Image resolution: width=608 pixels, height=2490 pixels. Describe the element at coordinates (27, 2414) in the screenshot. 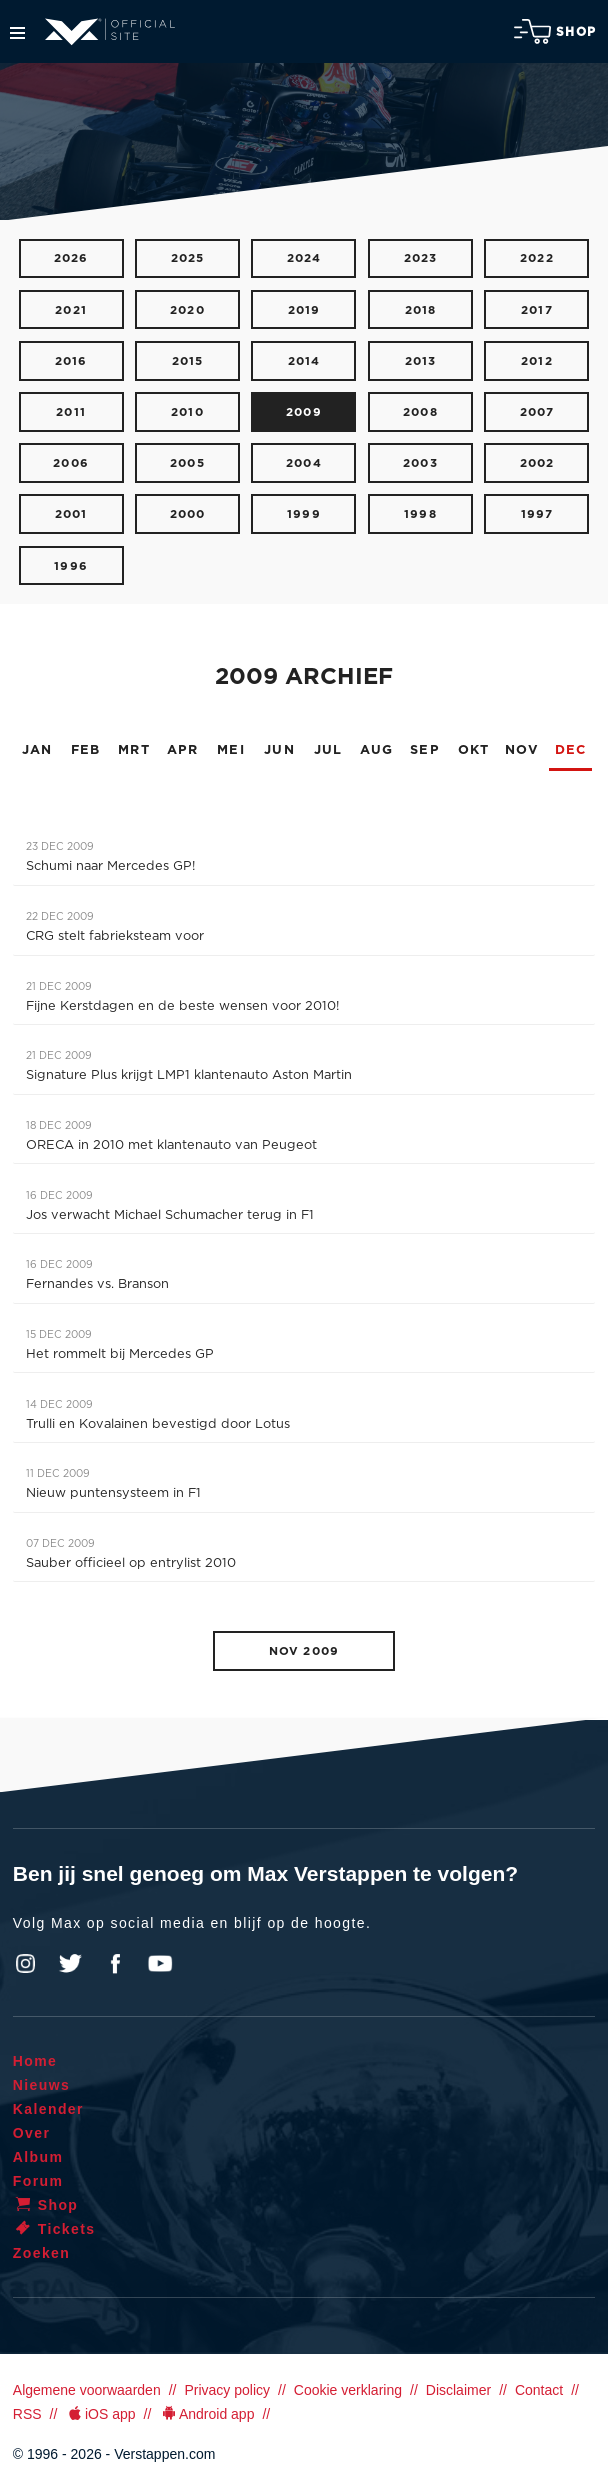

I see `RSS` at that location.